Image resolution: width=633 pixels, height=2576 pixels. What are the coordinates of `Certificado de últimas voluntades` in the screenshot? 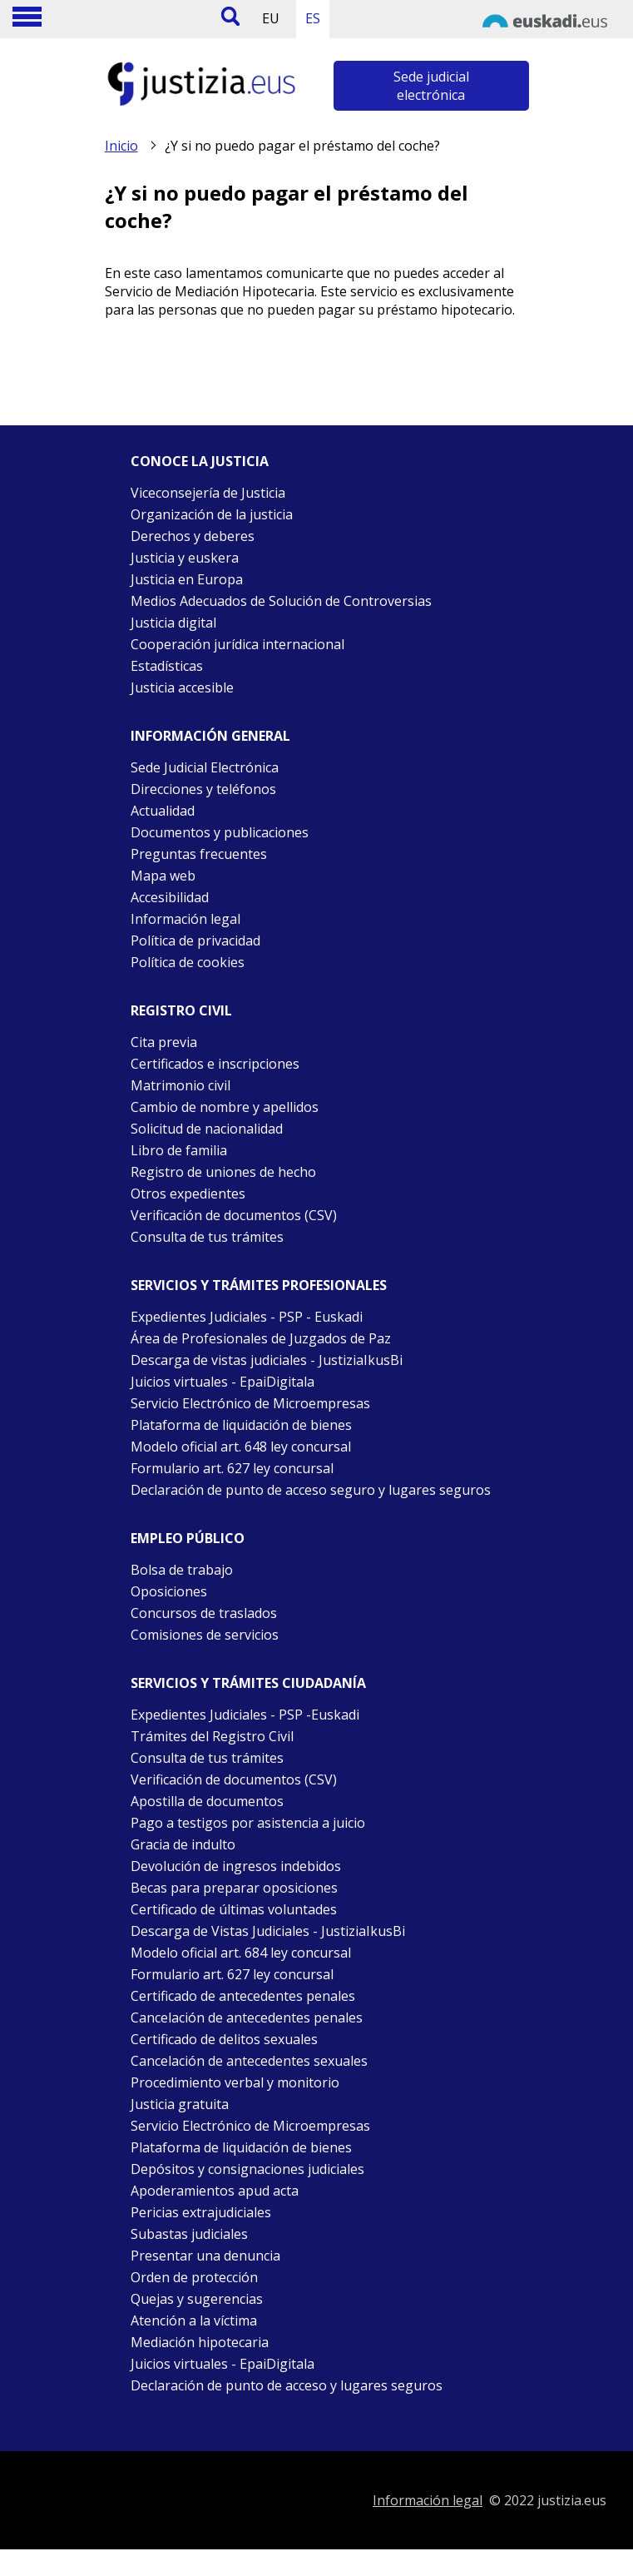 It's located at (234, 1909).